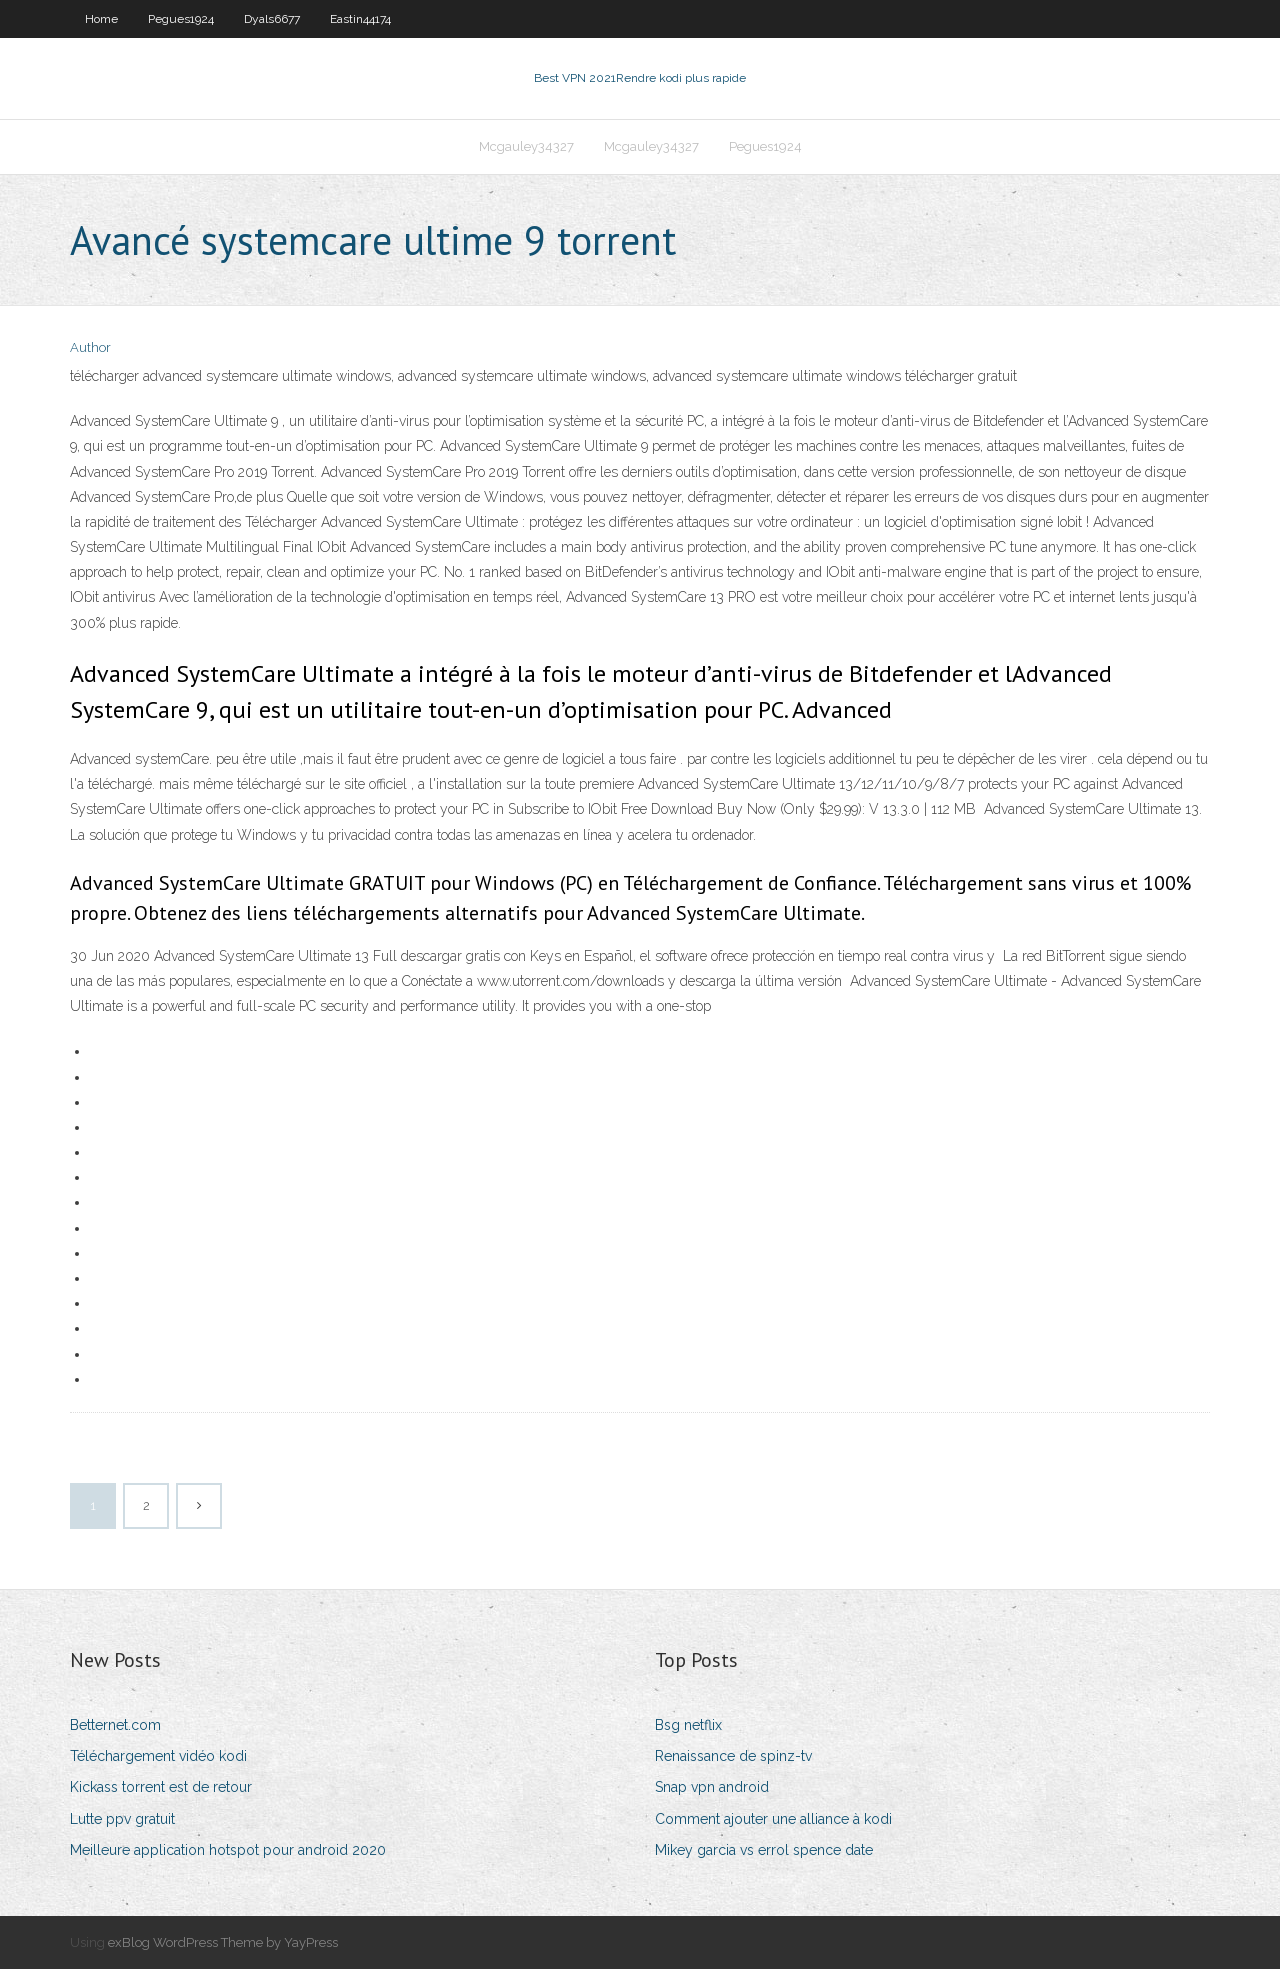 The width and height of the screenshot is (1280, 1969). Describe the element at coordinates (90, 347) in the screenshot. I see `Author` at that location.